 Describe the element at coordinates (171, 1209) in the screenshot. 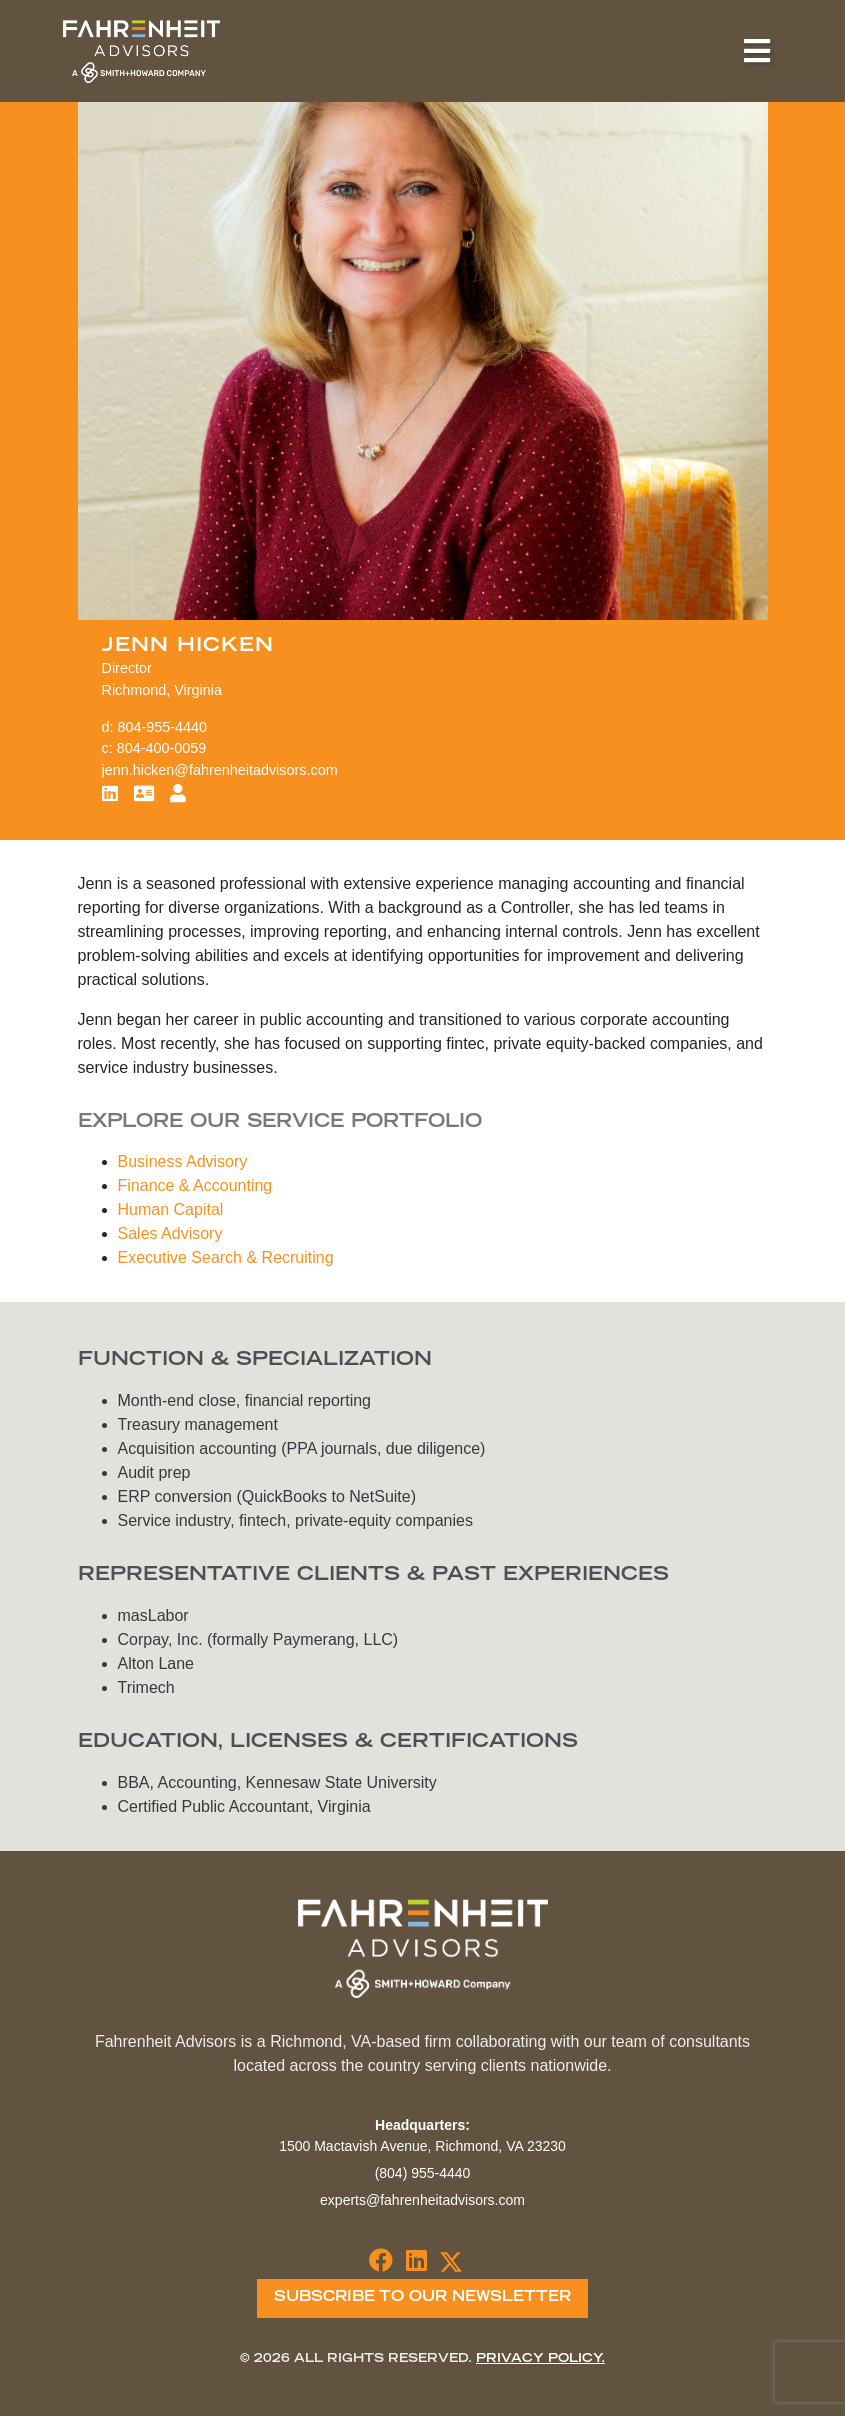

I see `Human Capital` at that location.